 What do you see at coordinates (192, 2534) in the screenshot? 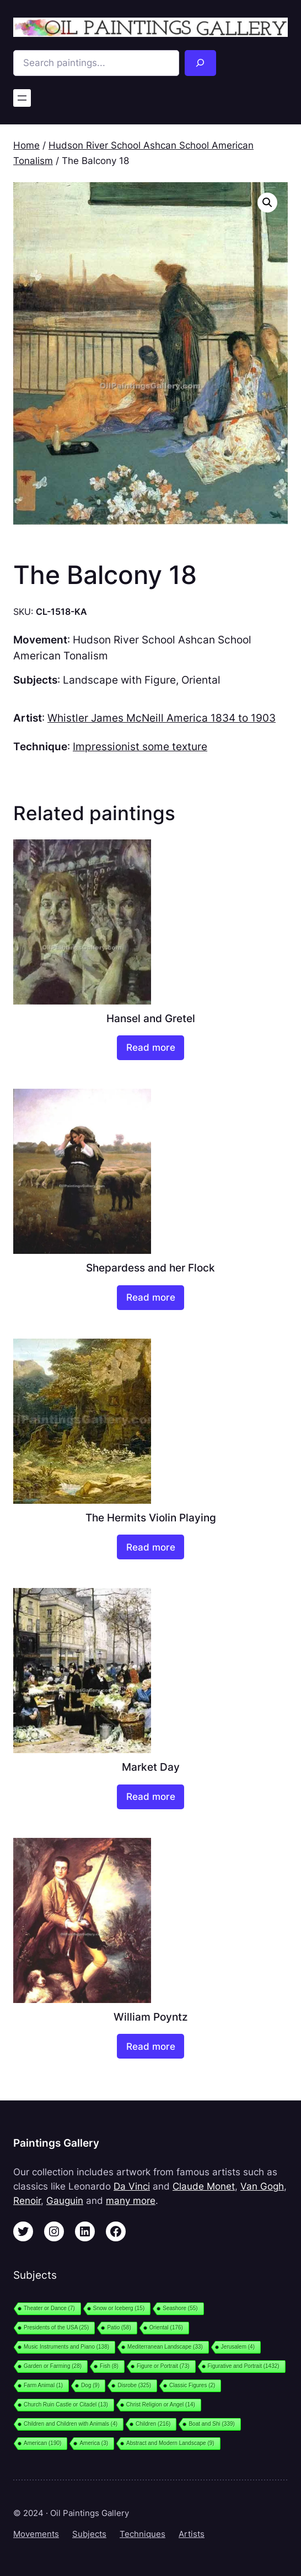
I see `Artists` at bounding box center [192, 2534].